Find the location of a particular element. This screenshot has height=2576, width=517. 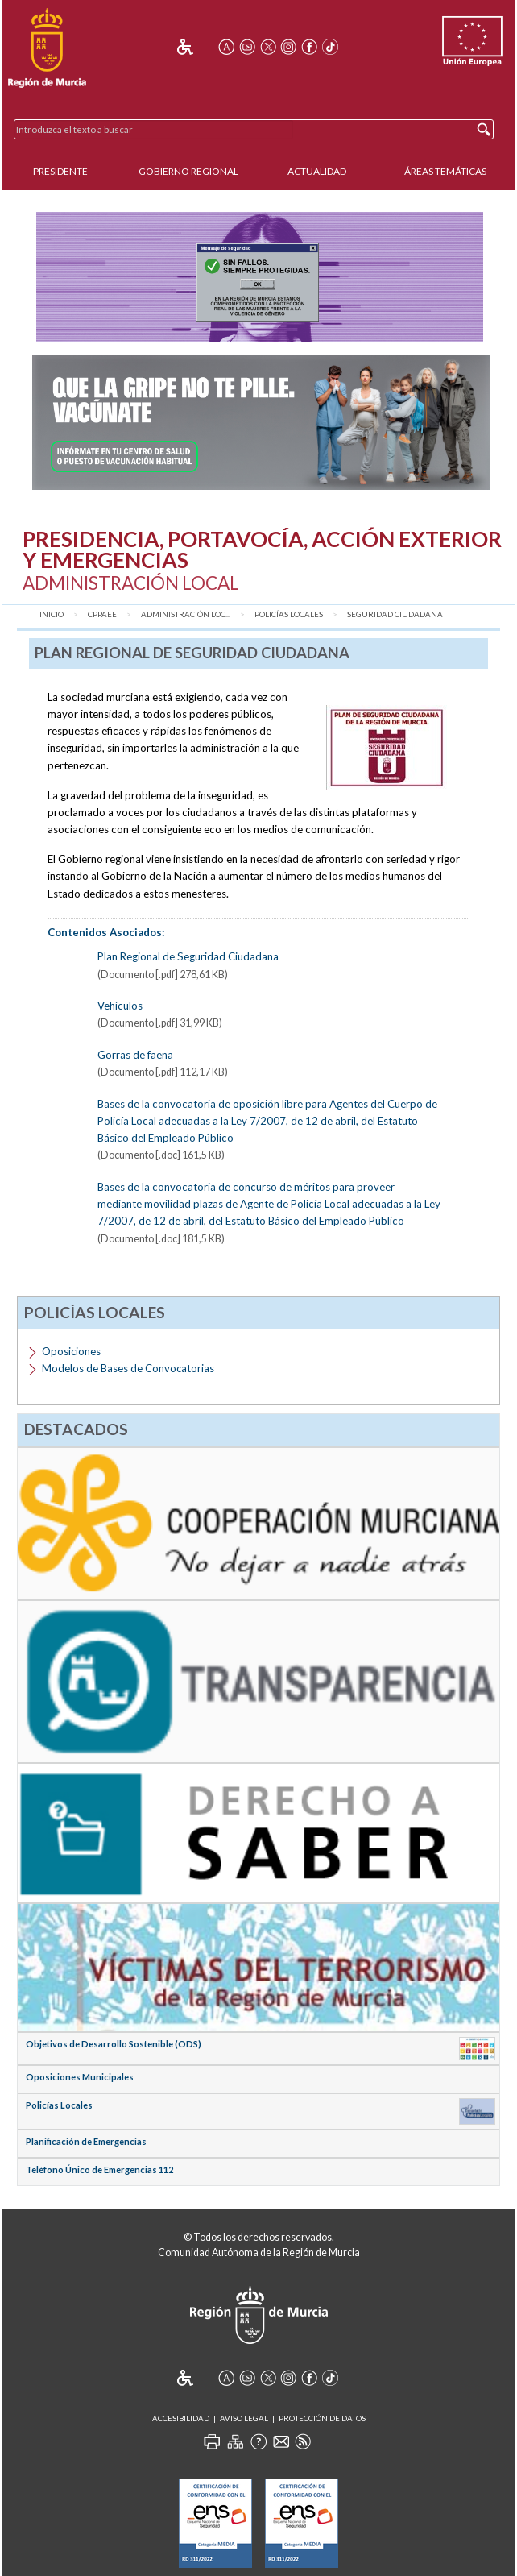

Oposiciones Municipales is located at coordinates (80, 2077).